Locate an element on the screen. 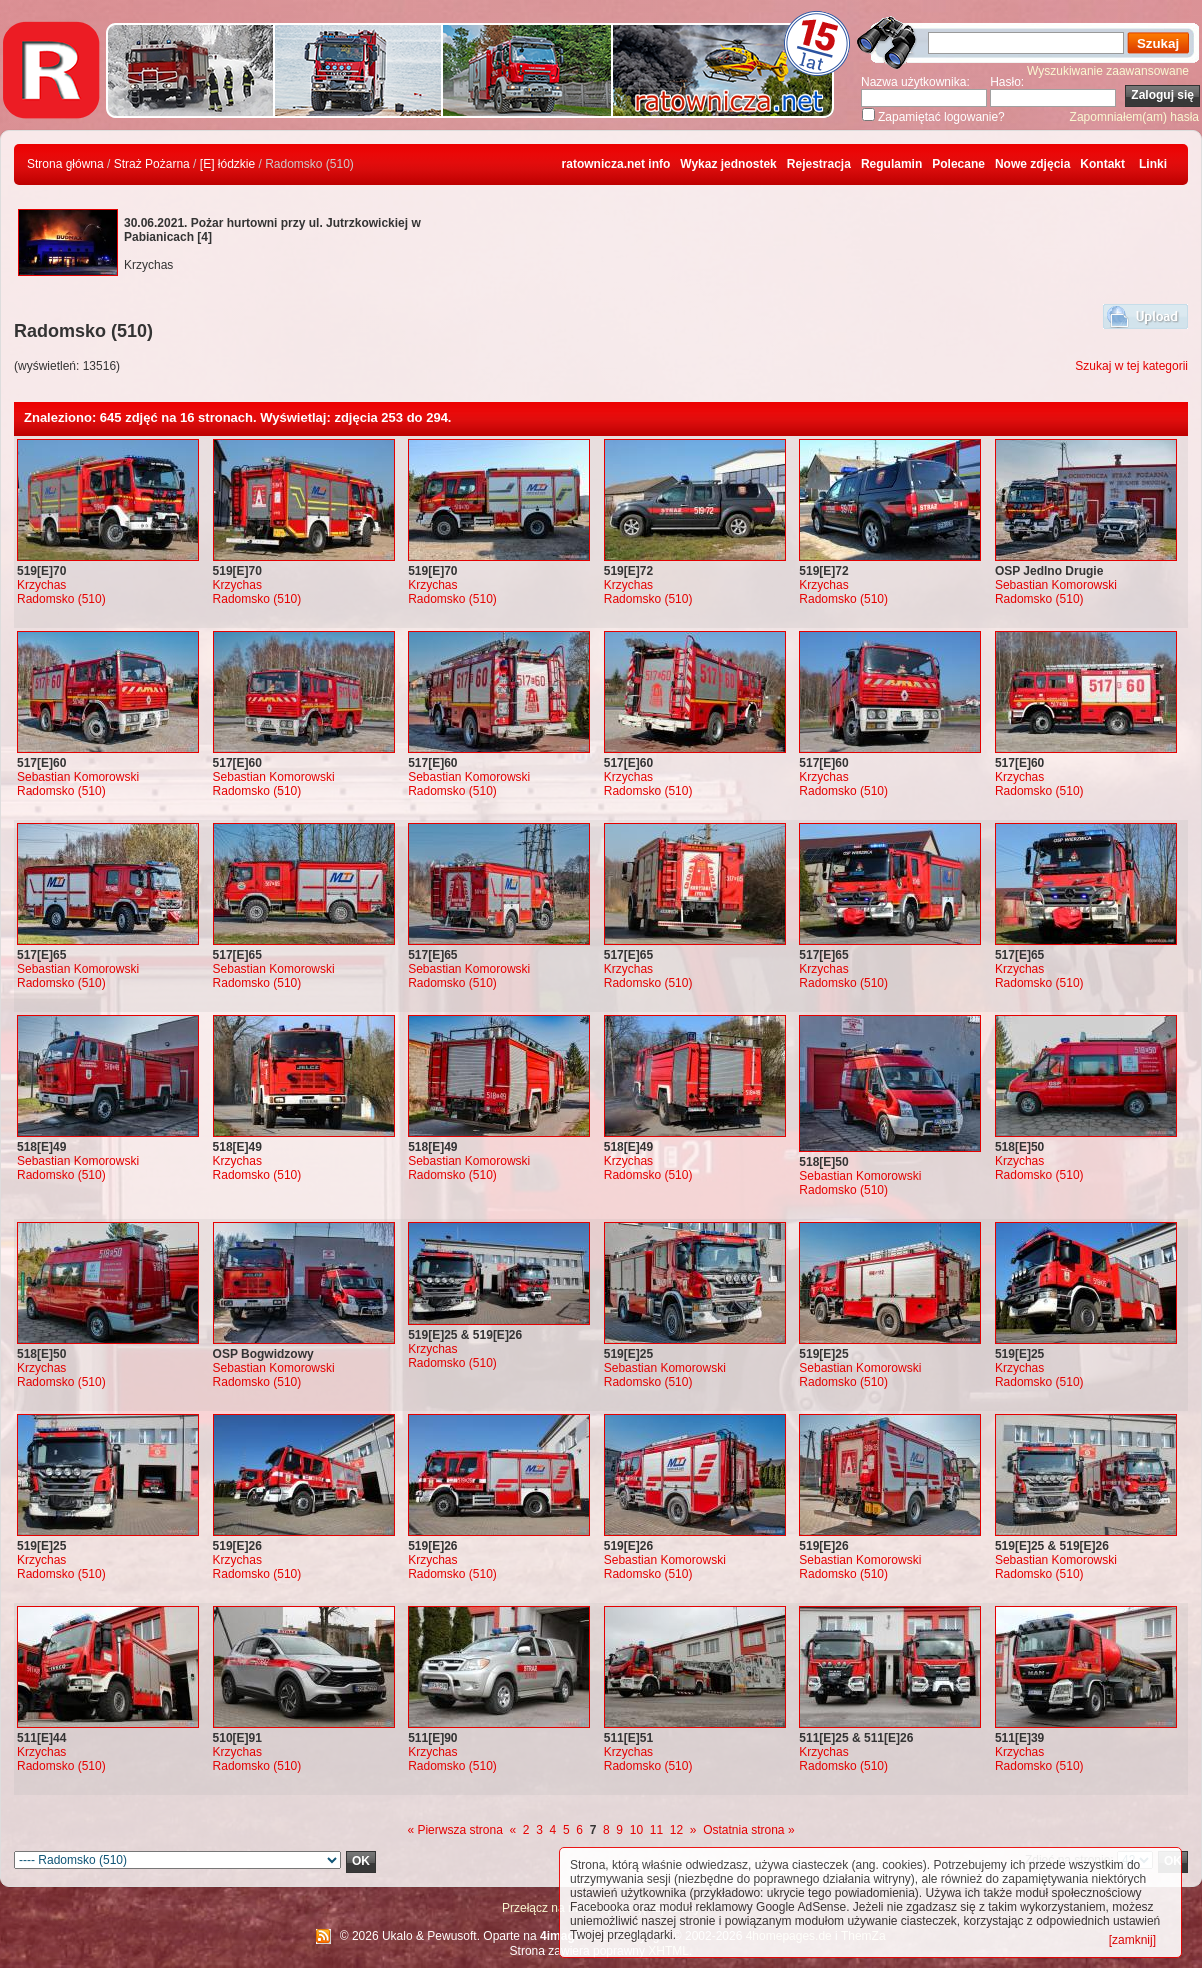 This screenshot has height=1968, width=1202. Polecane is located at coordinates (958, 164).